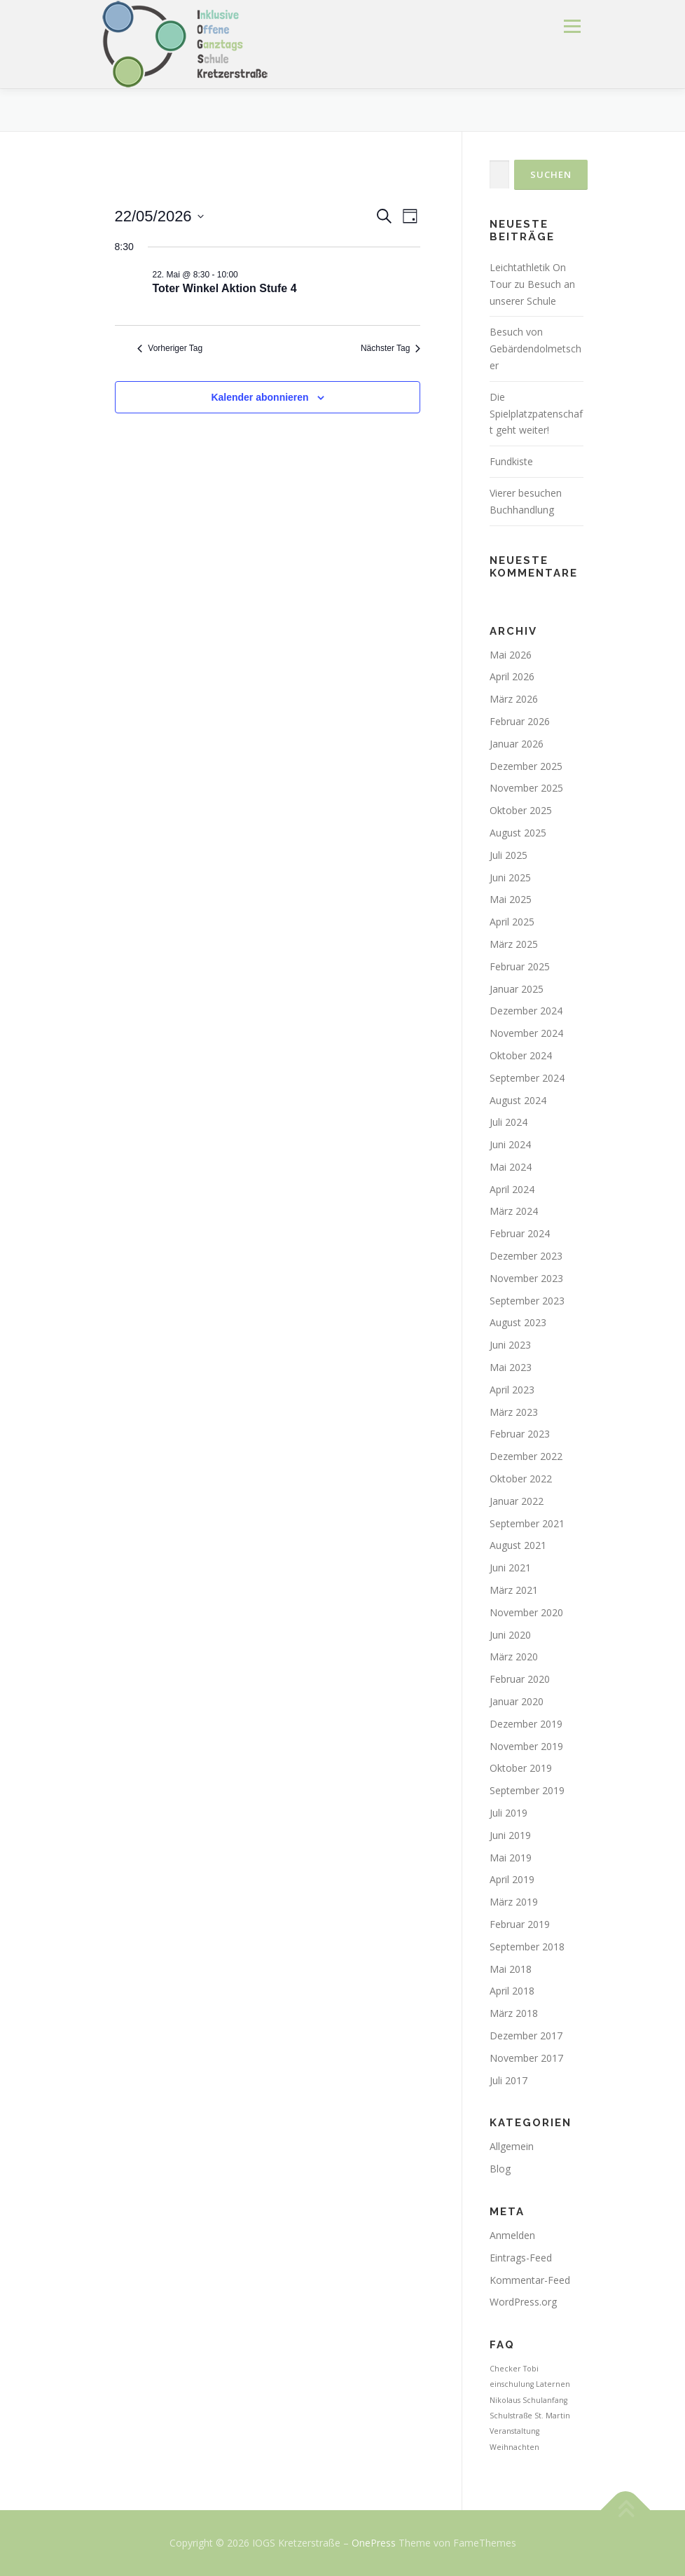 This screenshot has height=2576, width=685. What do you see at coordinates (510, 877) in the screenshot?
I see `Juni 2025` at bounding box center [510, 877].